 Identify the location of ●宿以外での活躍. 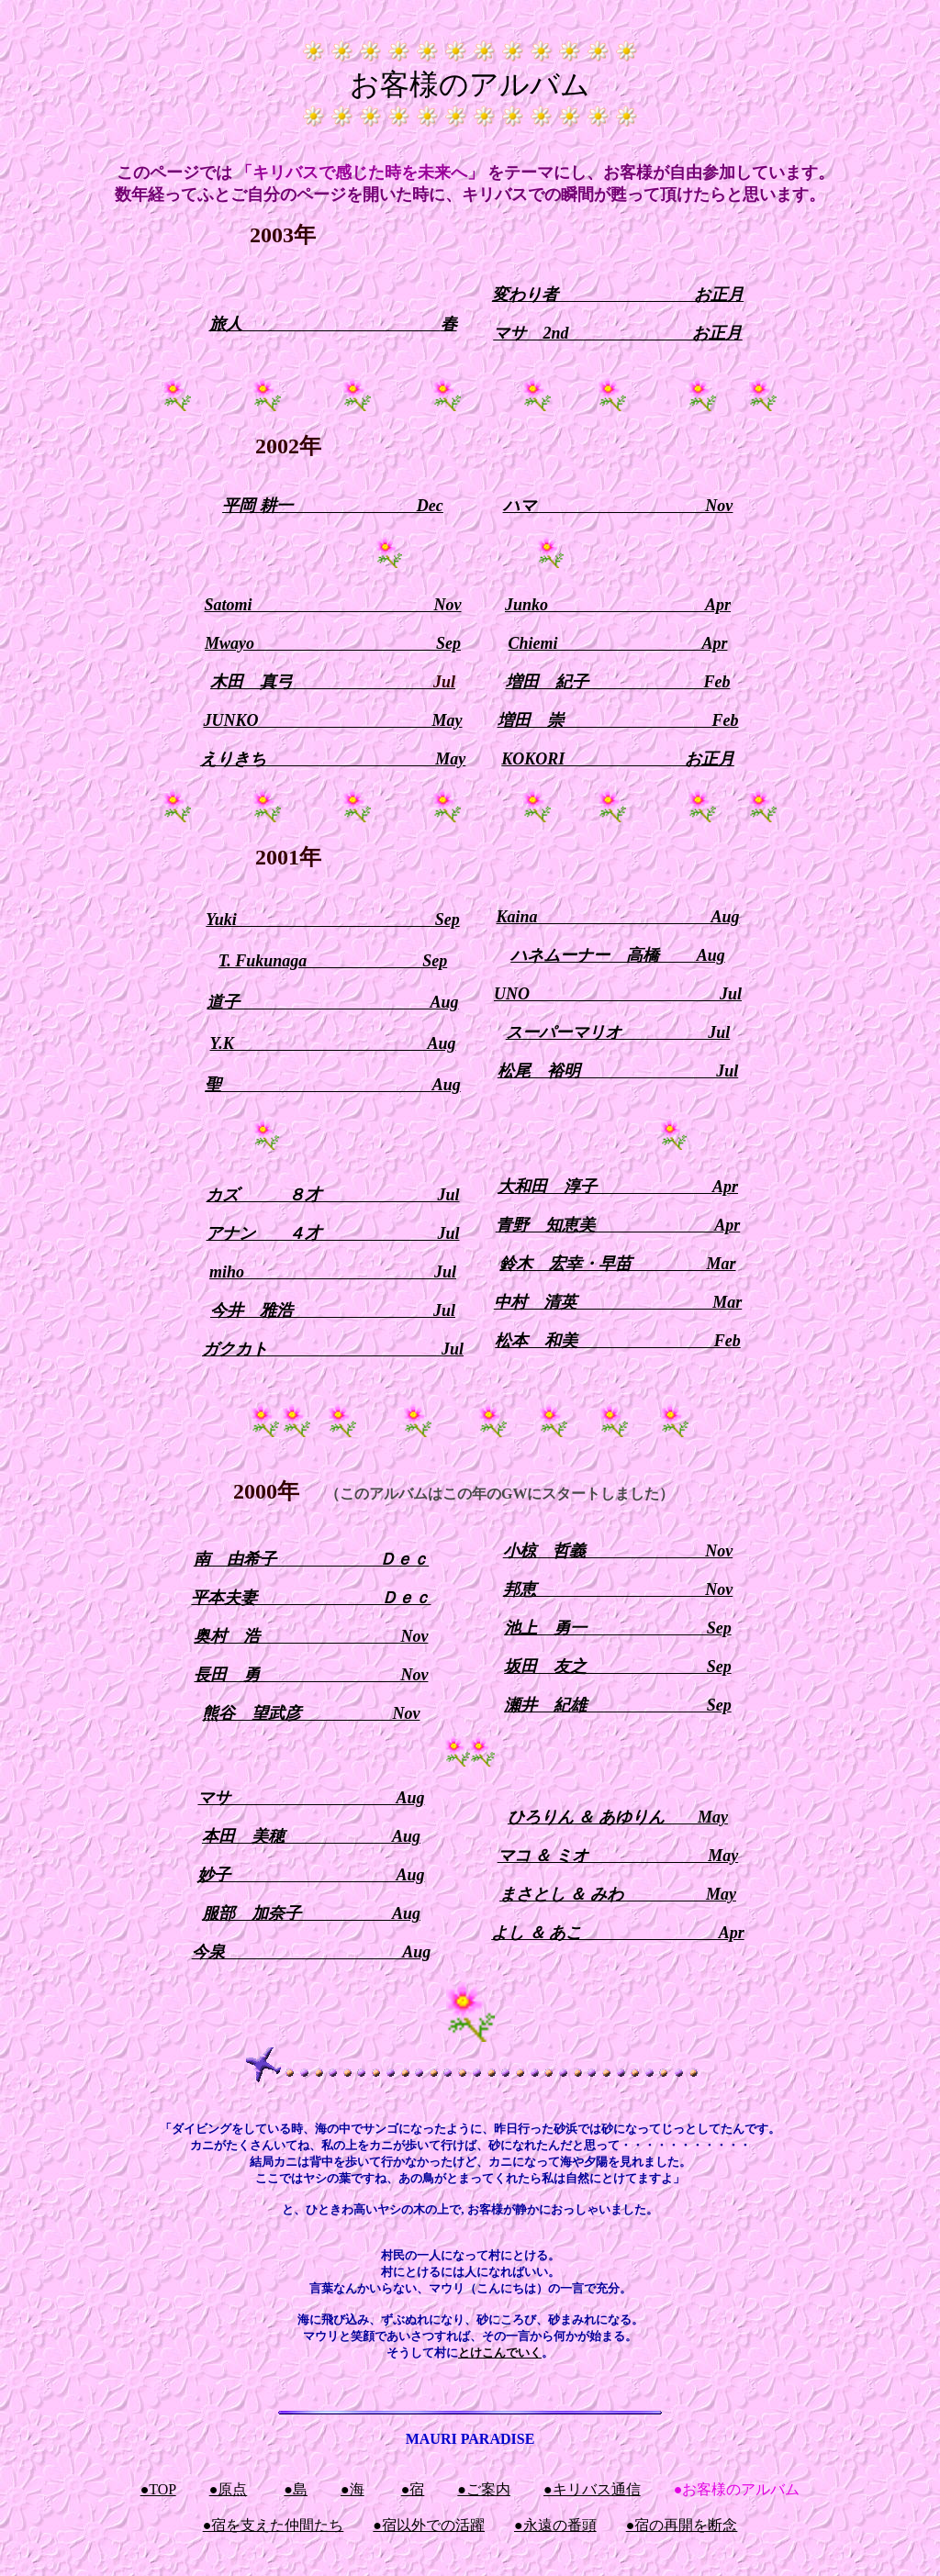
(429, 2525).